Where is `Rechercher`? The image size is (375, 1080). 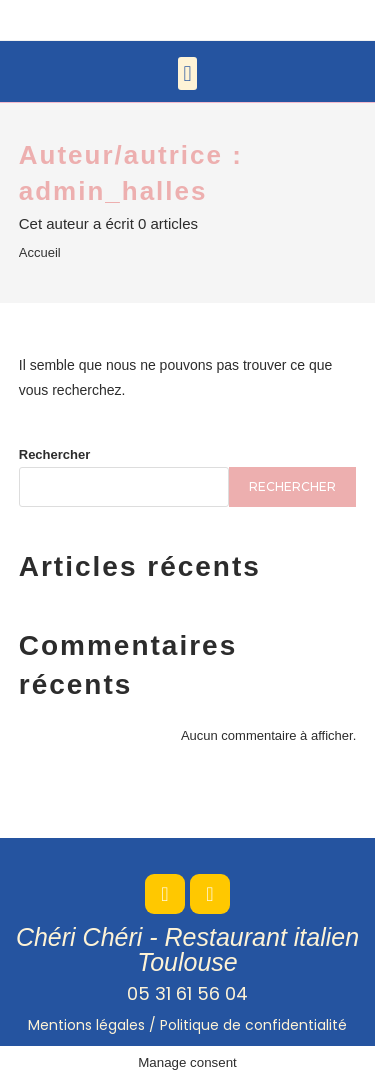 Rechercher is located at coordinates (55, 454).